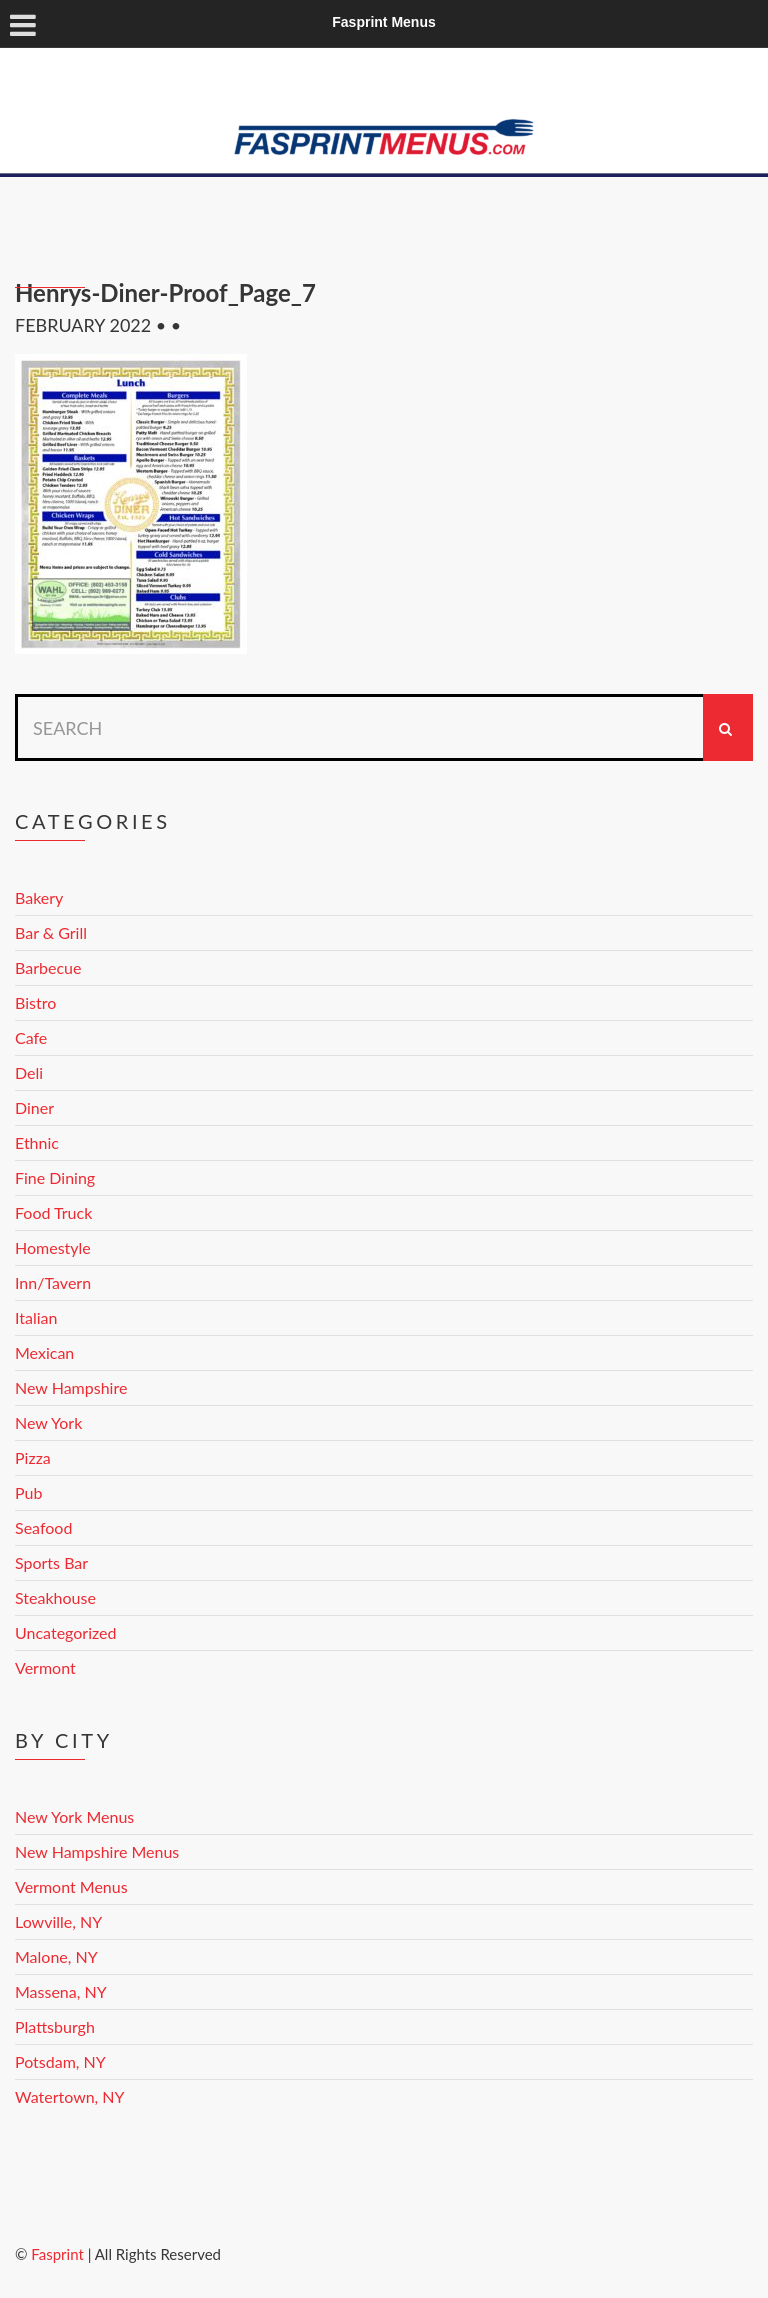 The width and height of the screenshot is (768, 2298). What do you see at coordinates (36, 1317) in the screenshot?
I see `Italian` at bounding box center [36, 1317].